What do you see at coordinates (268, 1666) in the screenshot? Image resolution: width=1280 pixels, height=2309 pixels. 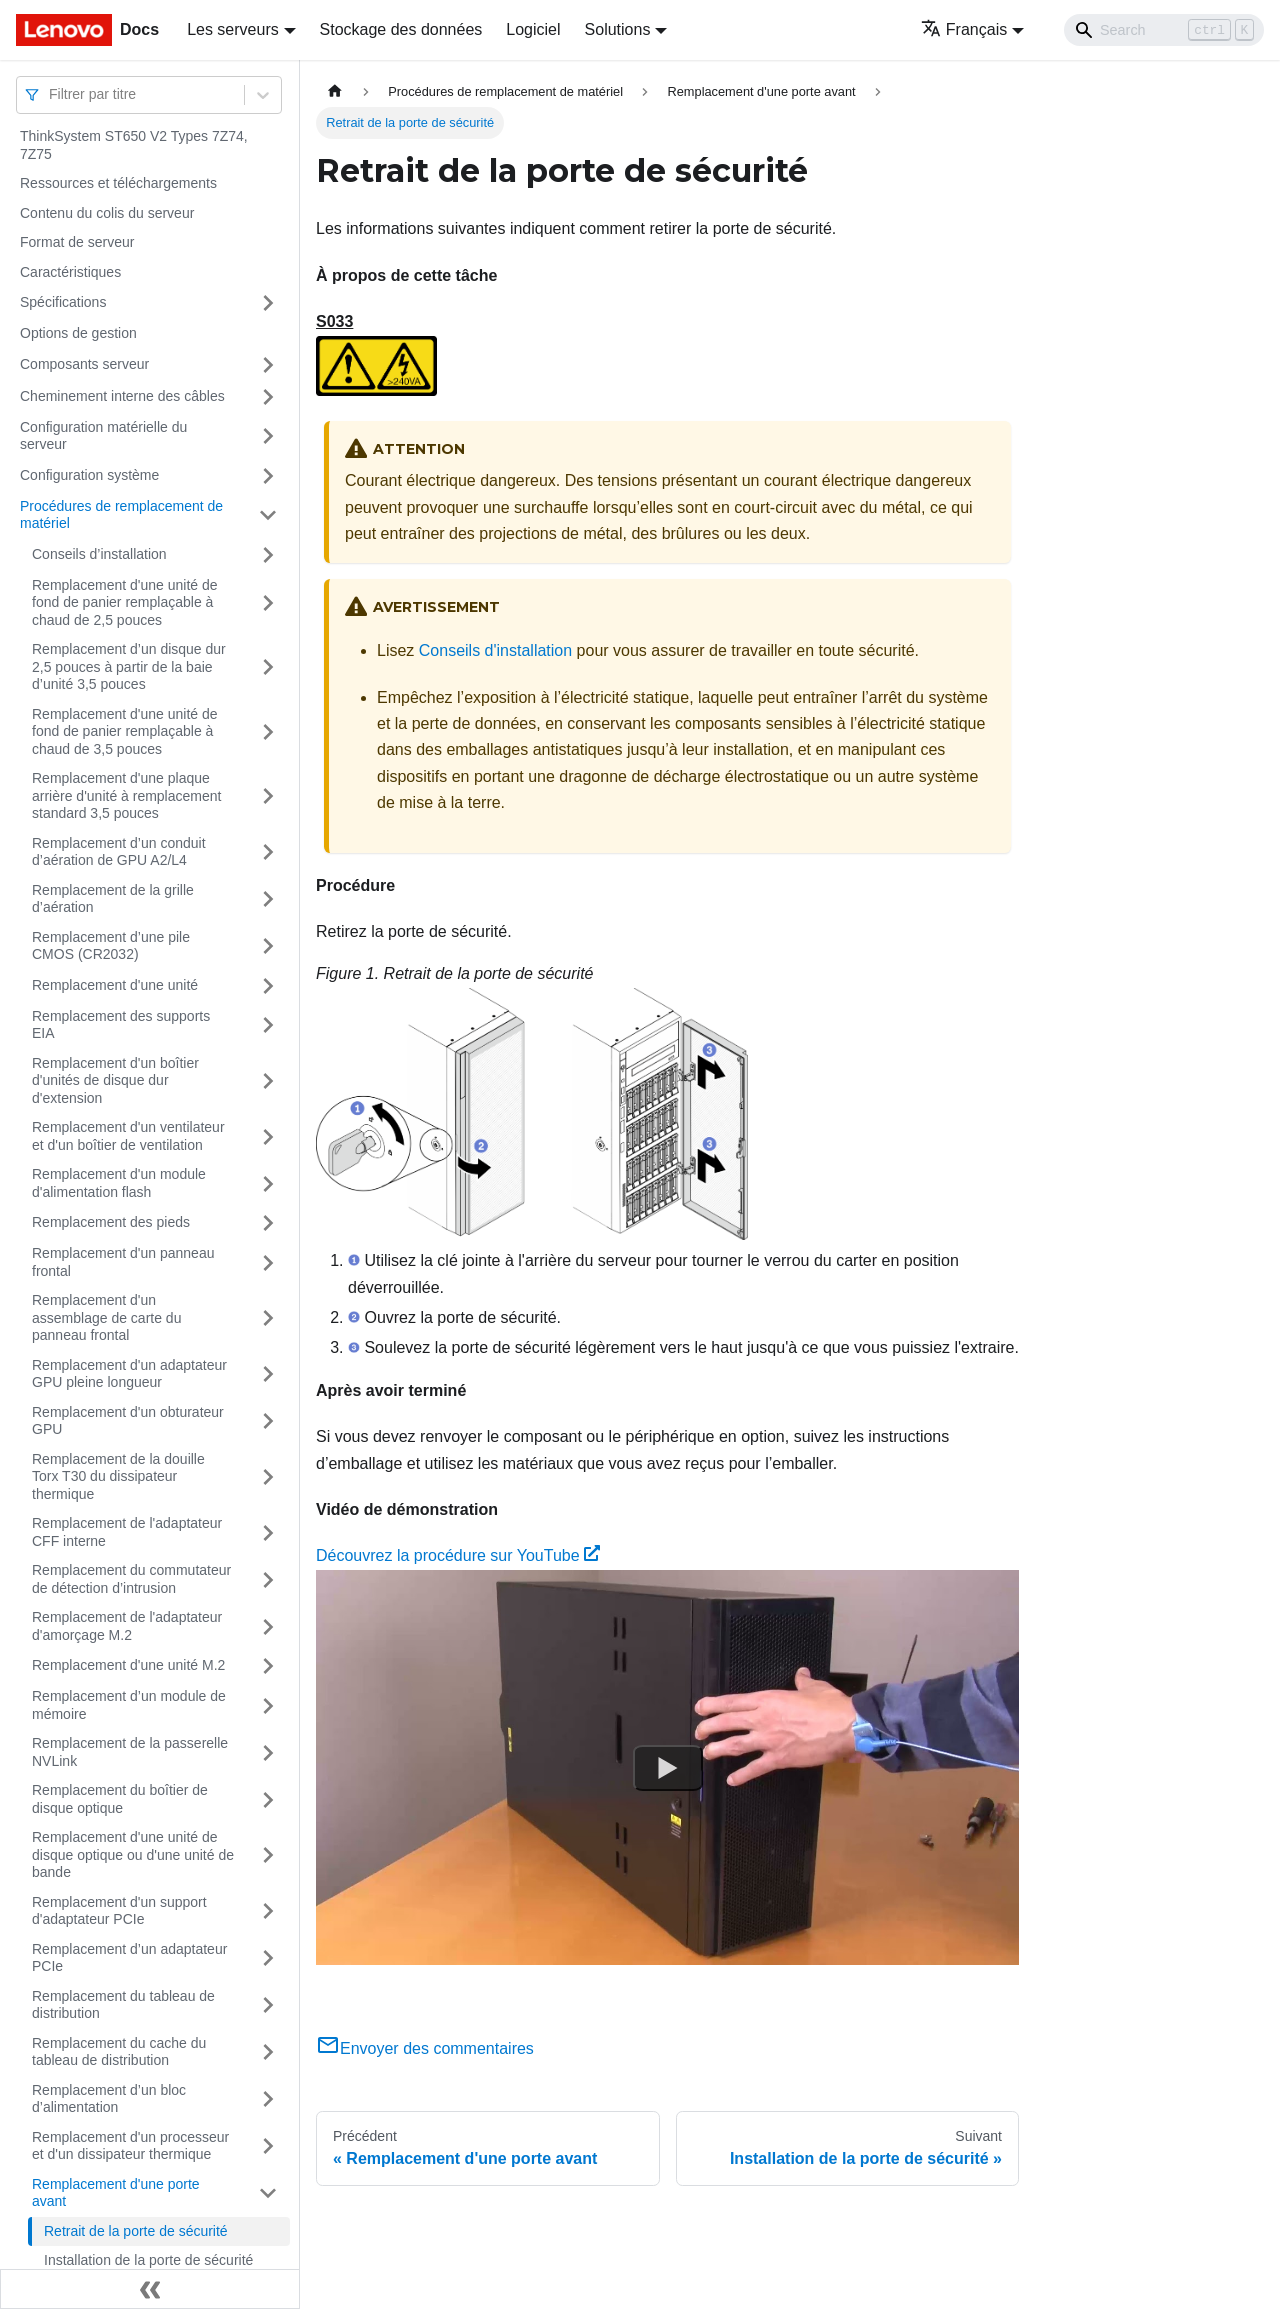 I see `[Plier/Déplier la catégorie 'Remplacement d'une unité M.2' de la barre latérale]` at bounding box center [268, 1666].